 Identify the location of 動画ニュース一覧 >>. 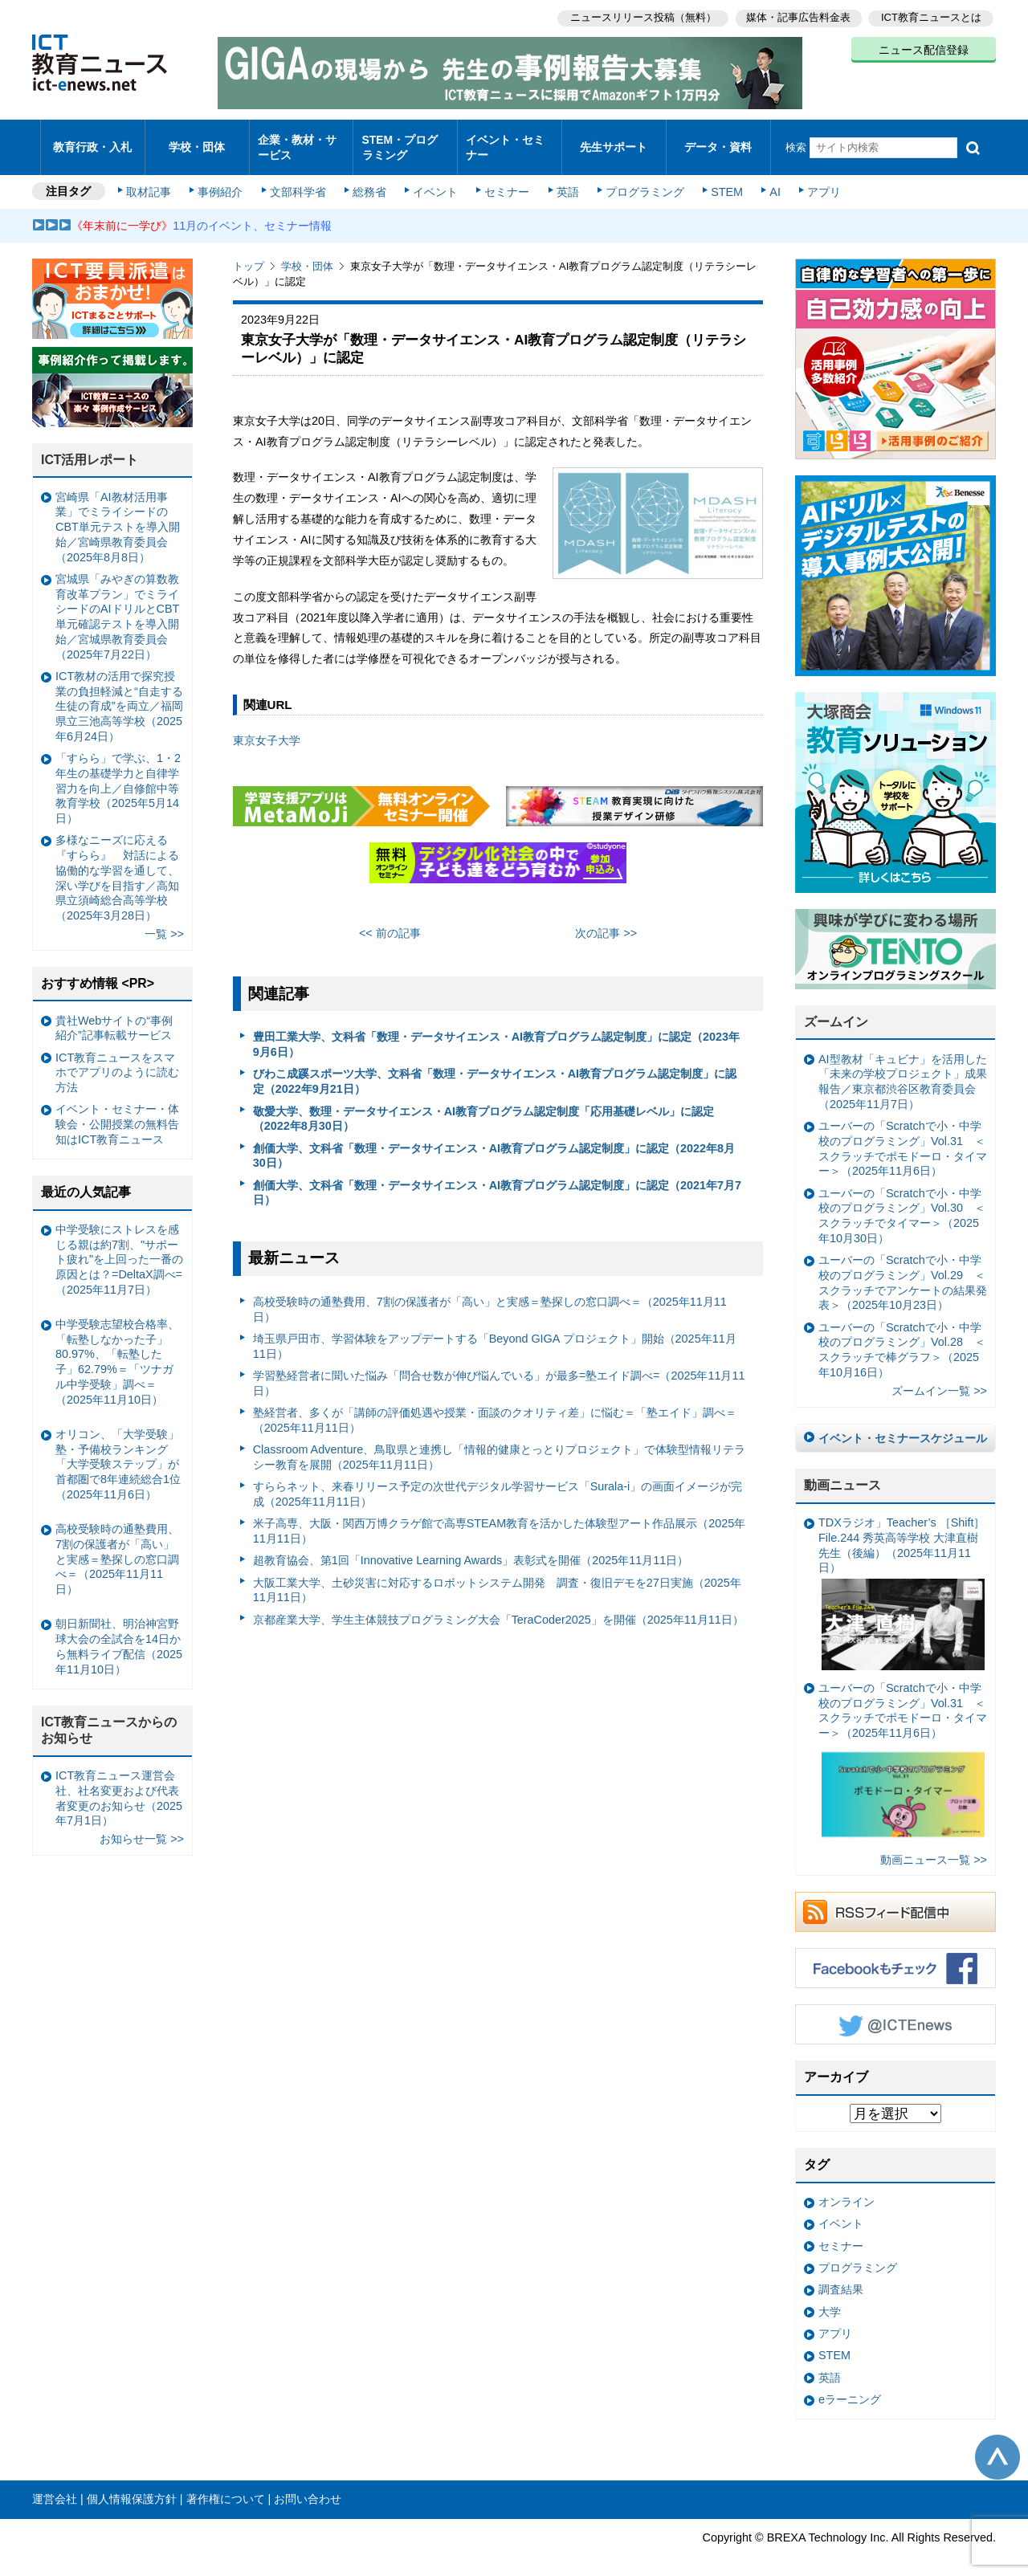
(933, 1846).